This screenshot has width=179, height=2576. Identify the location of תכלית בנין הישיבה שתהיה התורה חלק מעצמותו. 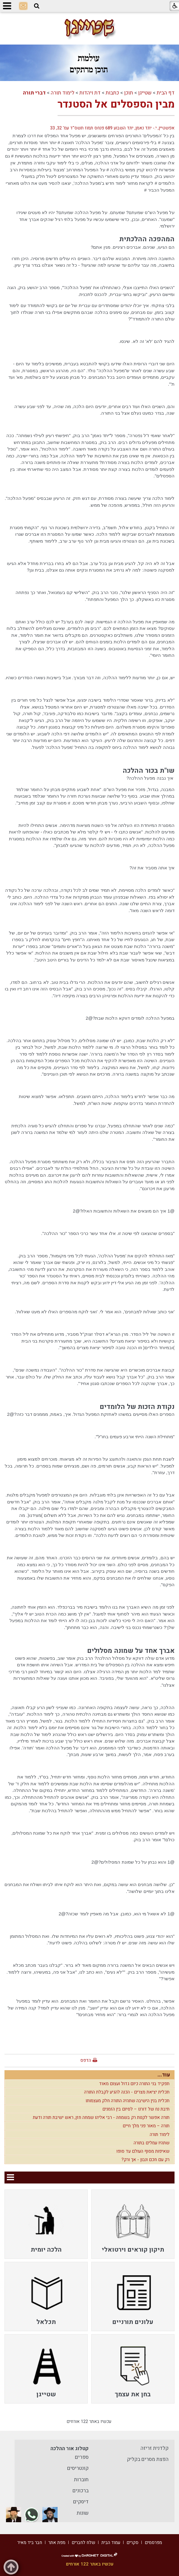
(127, 2100).